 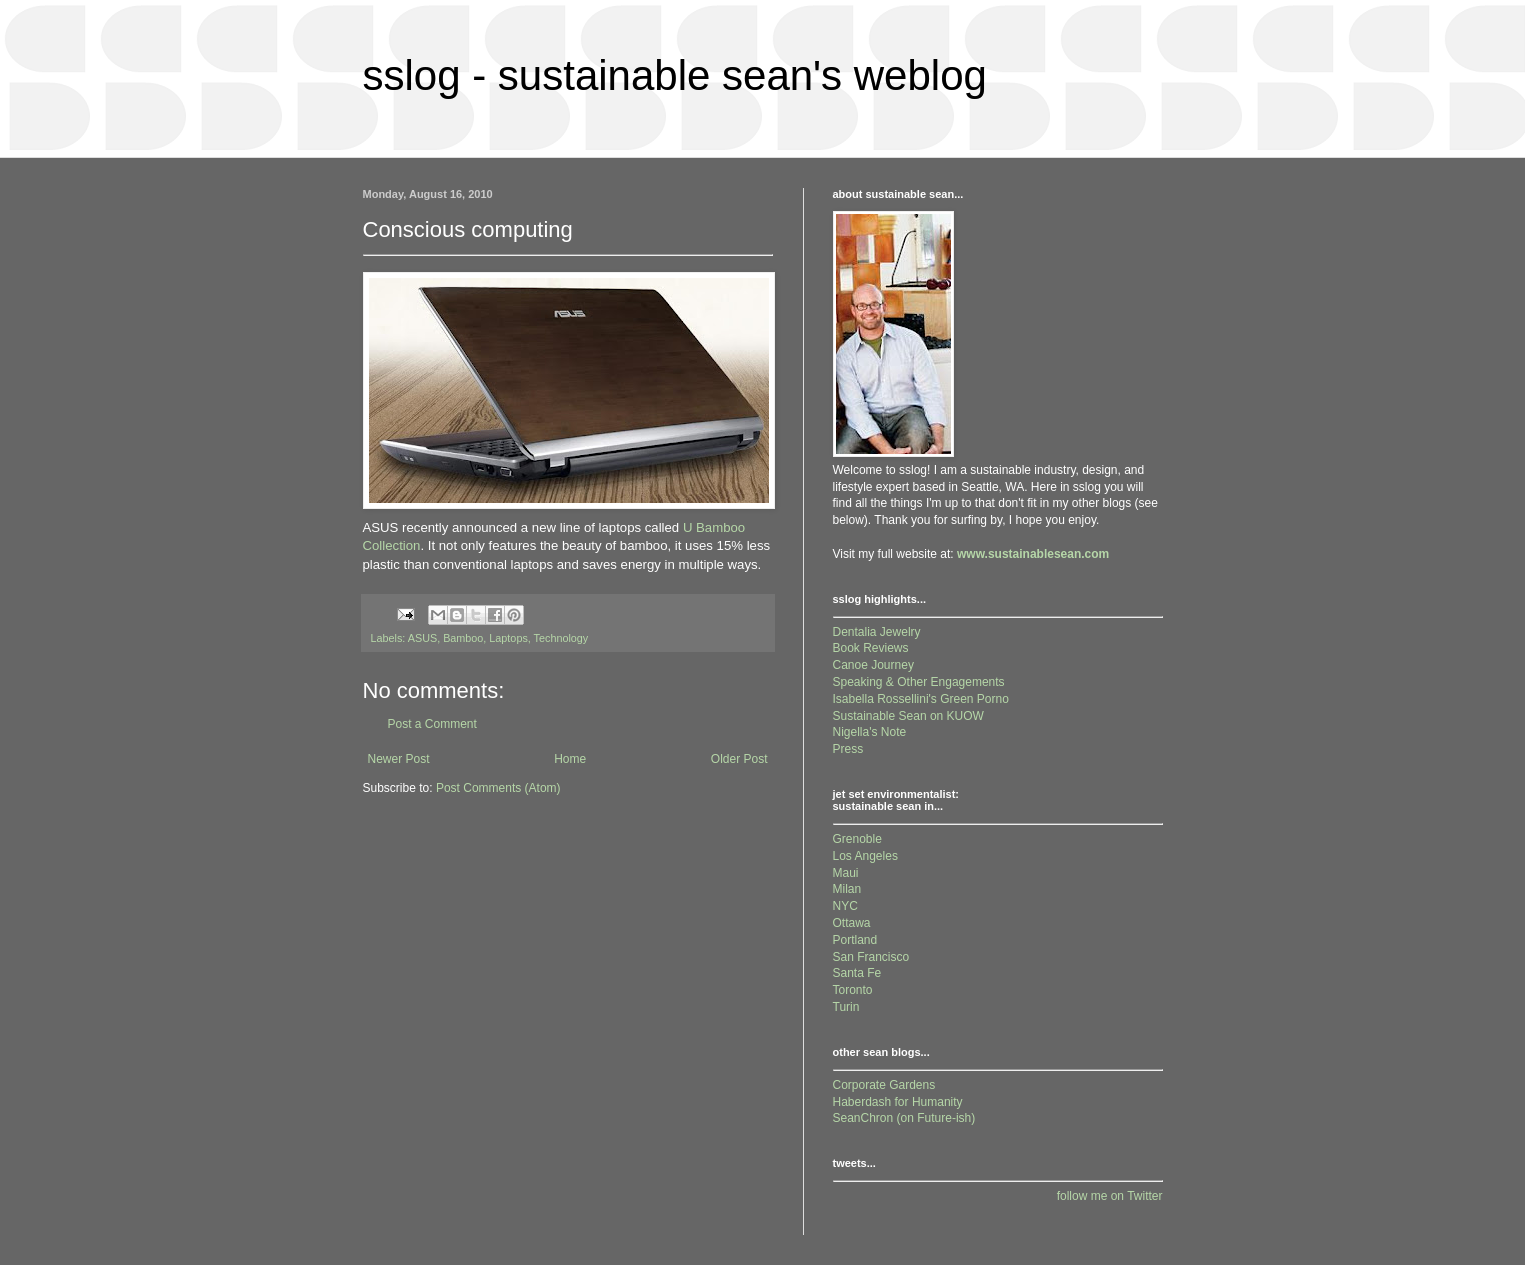 What do you see at coordinates (845, 906) in the screenshot?
I see `NYC` at bounding box center [845, 906].